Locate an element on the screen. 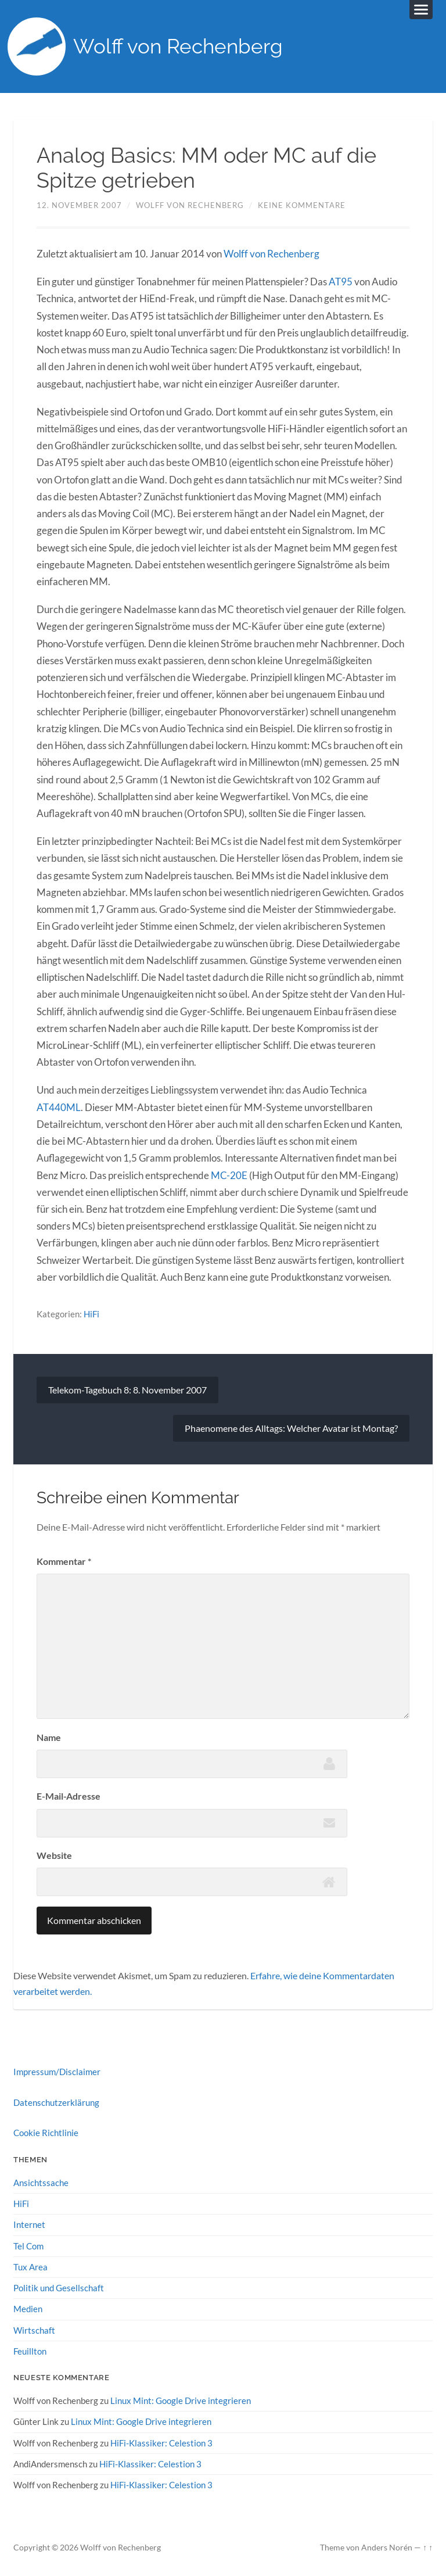 This screenshot has height=2576, width=446. Impressum/Disclaimer is located at coordinates (56, 2071).